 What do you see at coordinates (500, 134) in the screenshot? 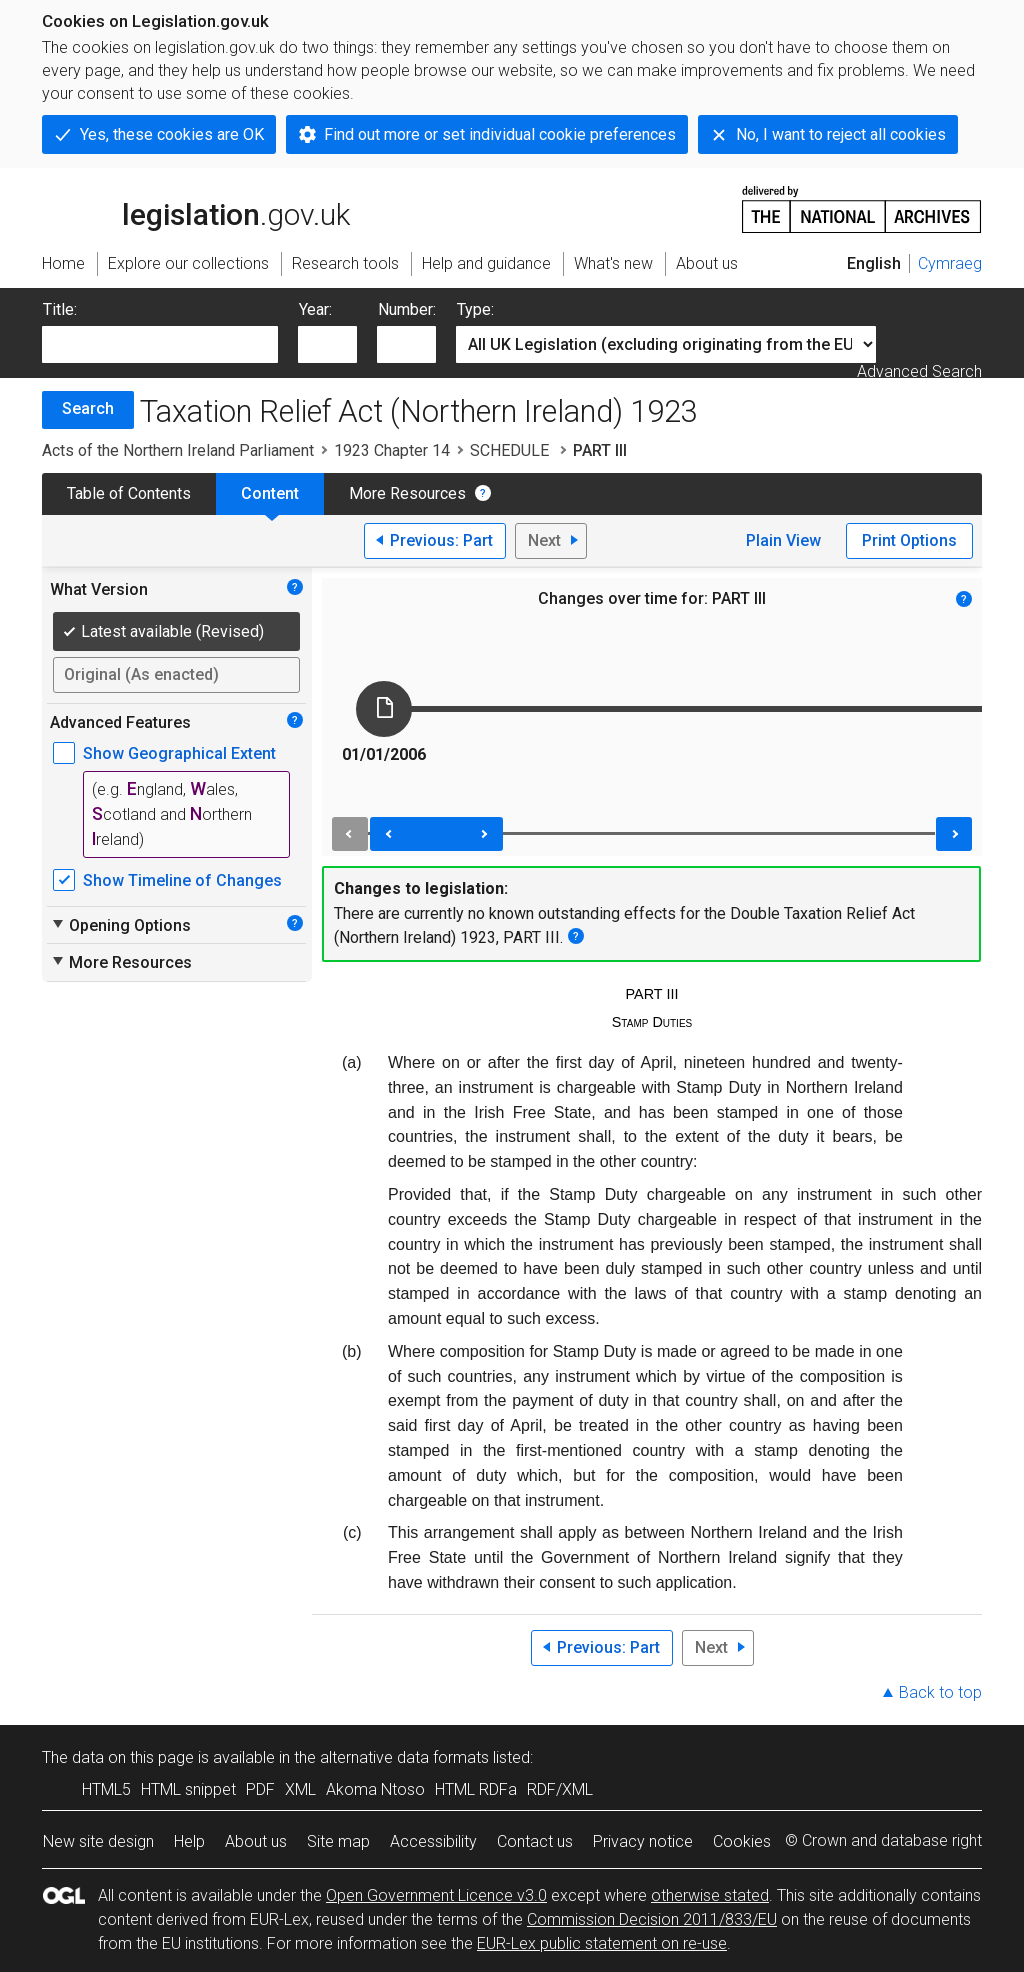
I see `Find out more or set individual cookie preferences` at bounding box center [500, 134].